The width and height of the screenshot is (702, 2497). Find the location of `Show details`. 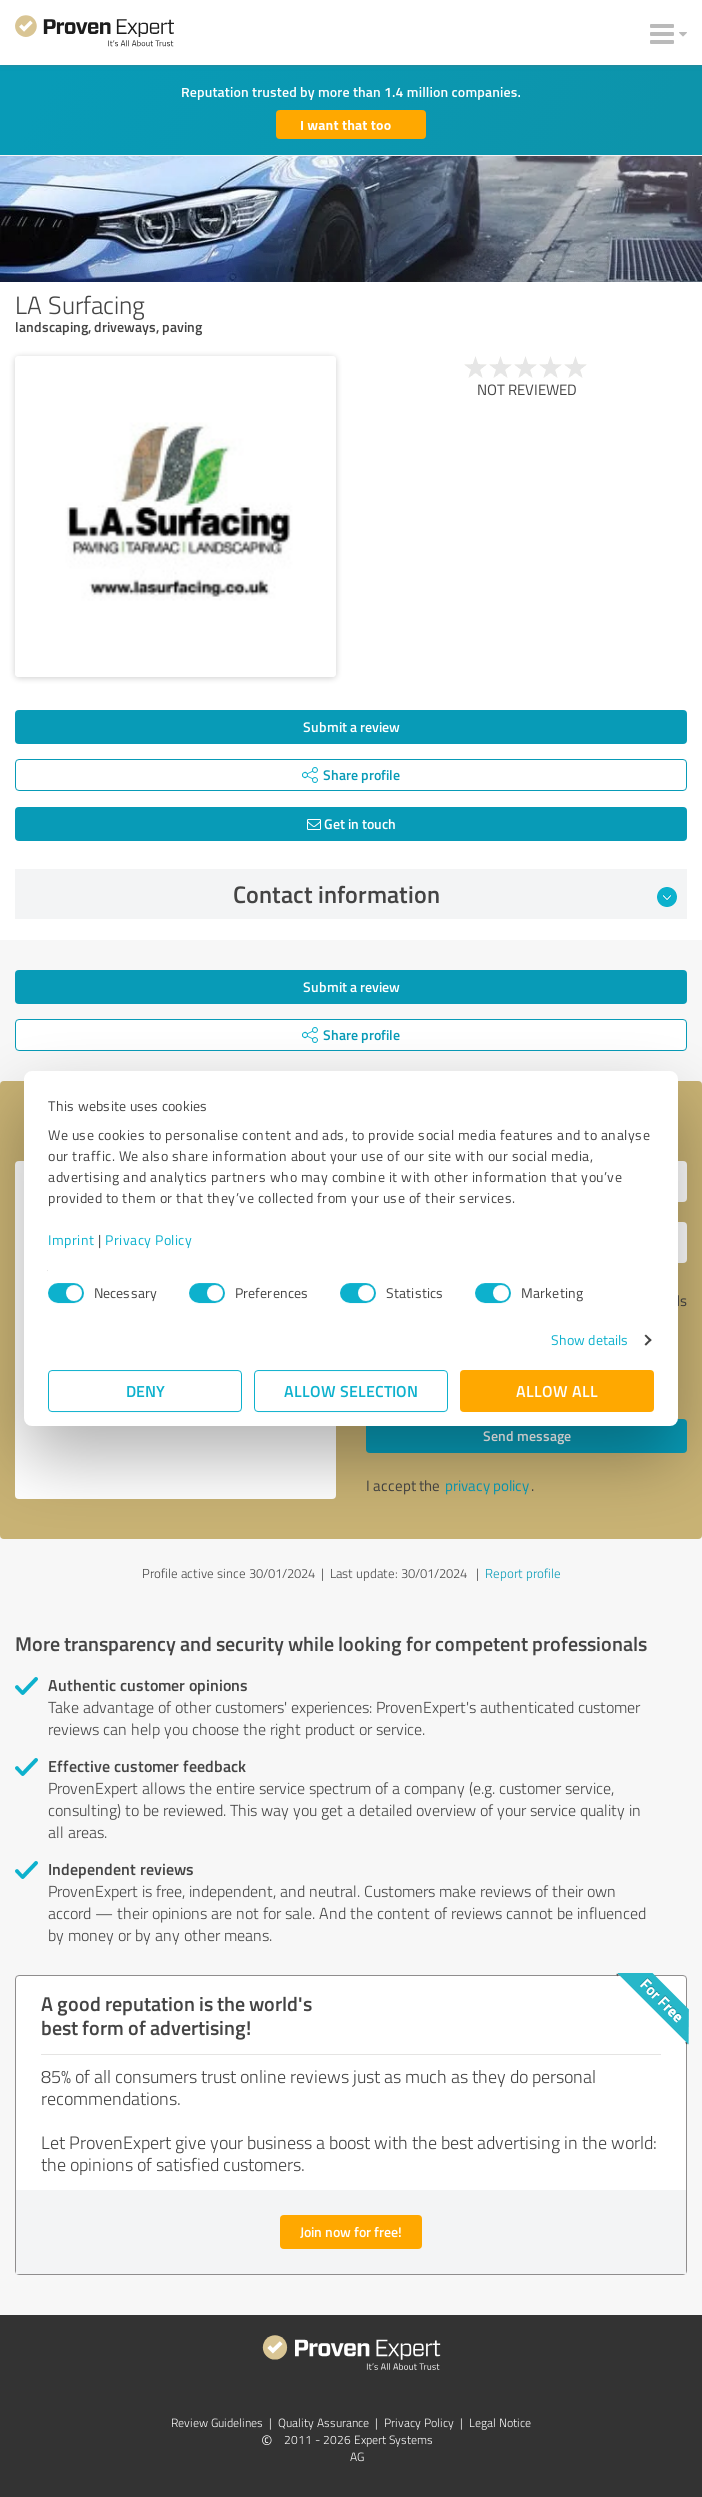

Show details is located at coordinates (589, 1339).